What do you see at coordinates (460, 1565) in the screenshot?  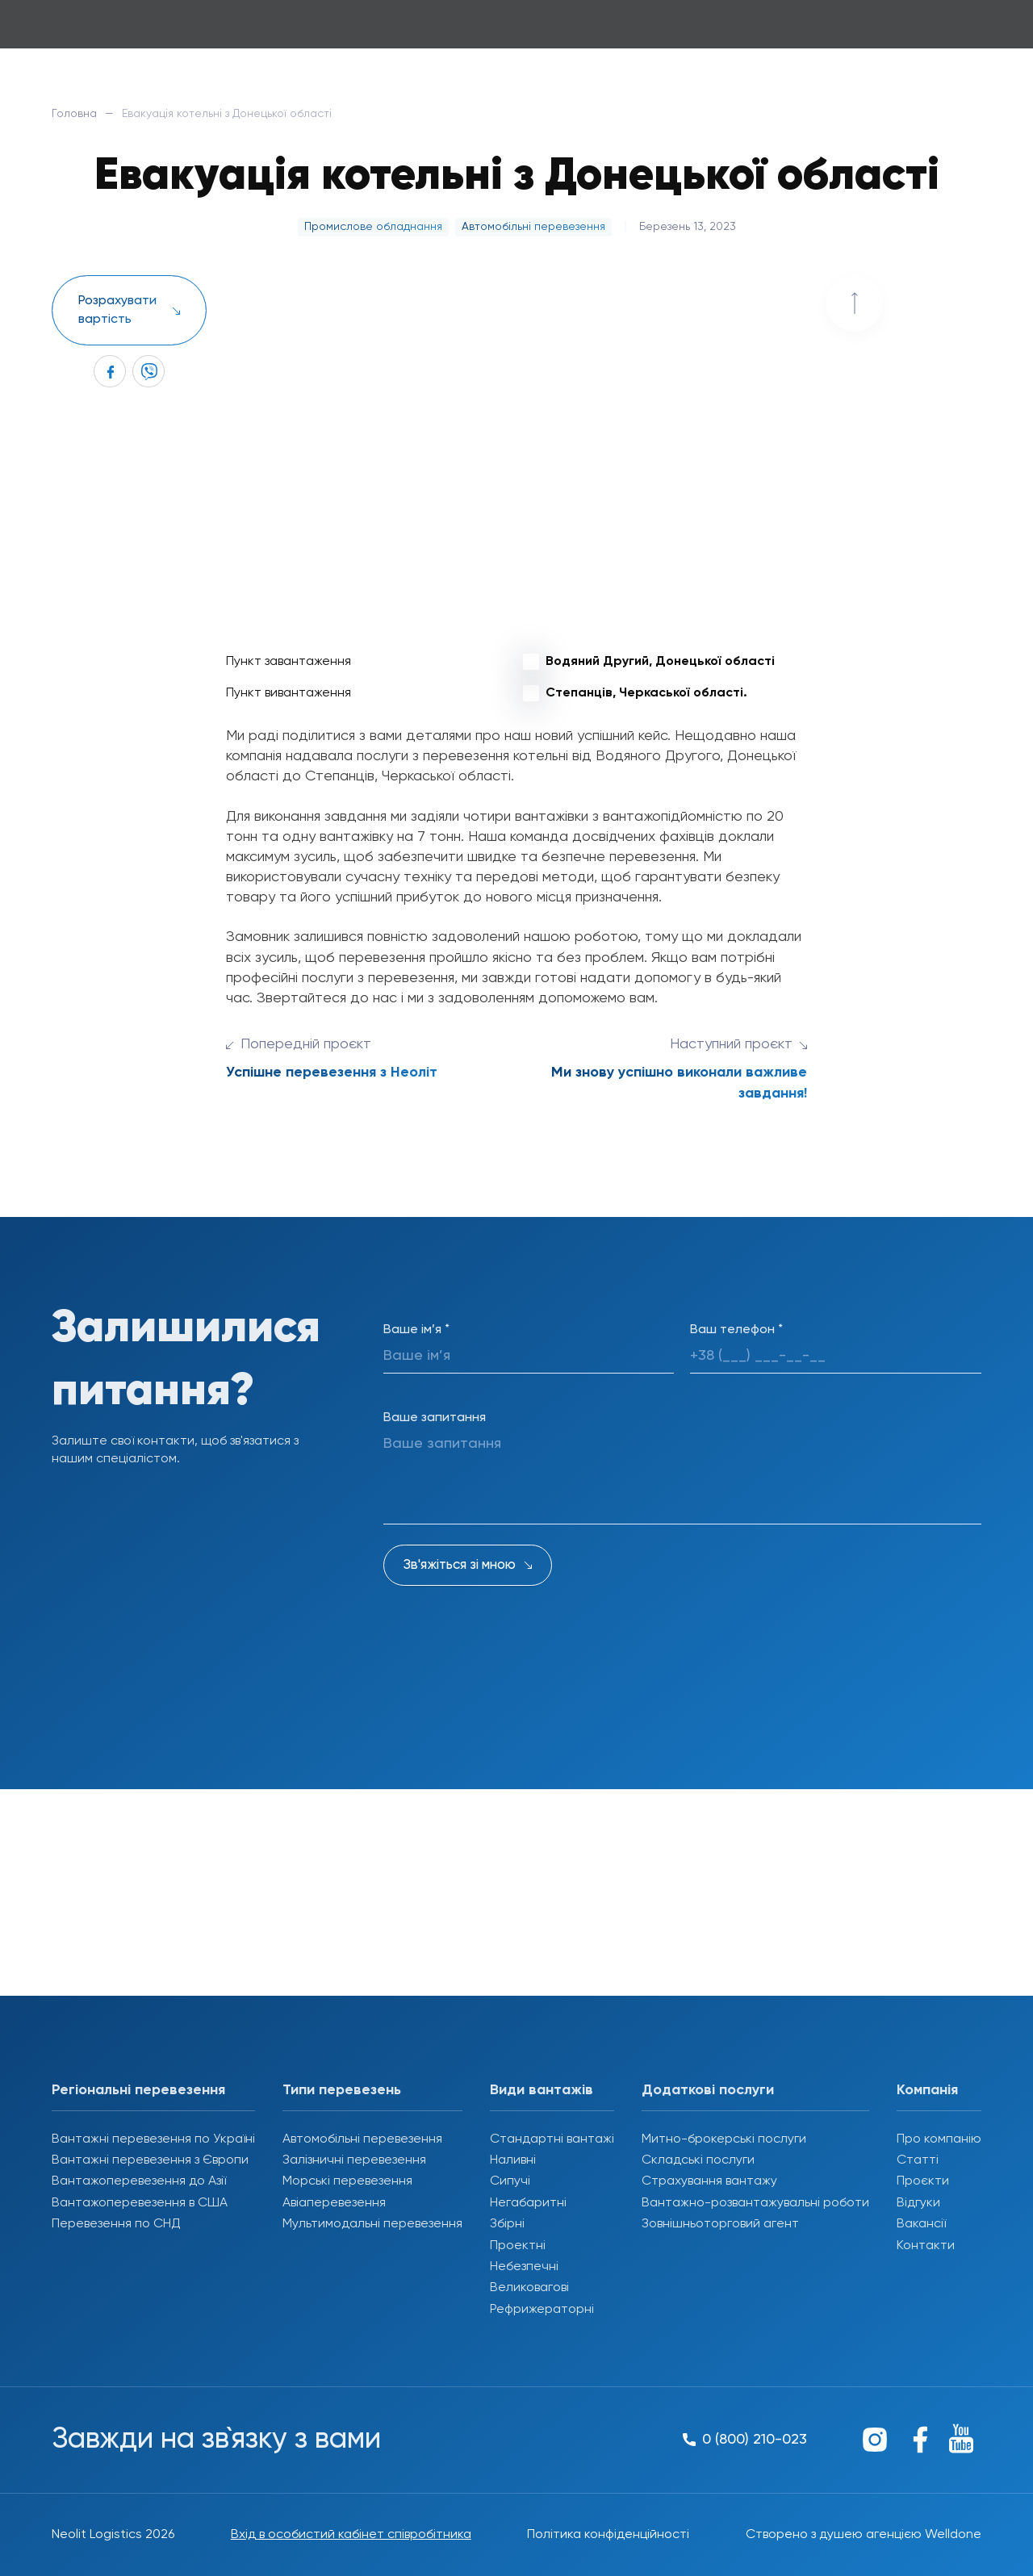 I see `Зв'яжіться зі мною` at bounding box center [460, 1565].